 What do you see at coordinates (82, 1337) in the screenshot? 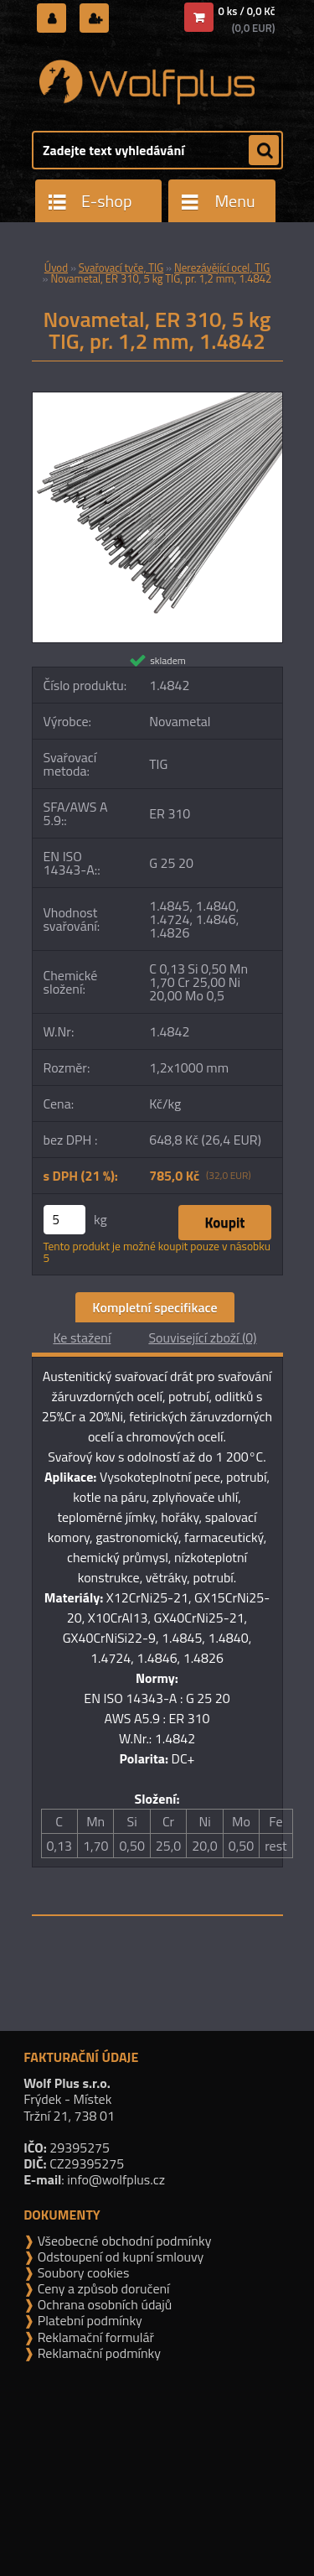
I see `Ke stažení` at bounding box center [82, 1337].